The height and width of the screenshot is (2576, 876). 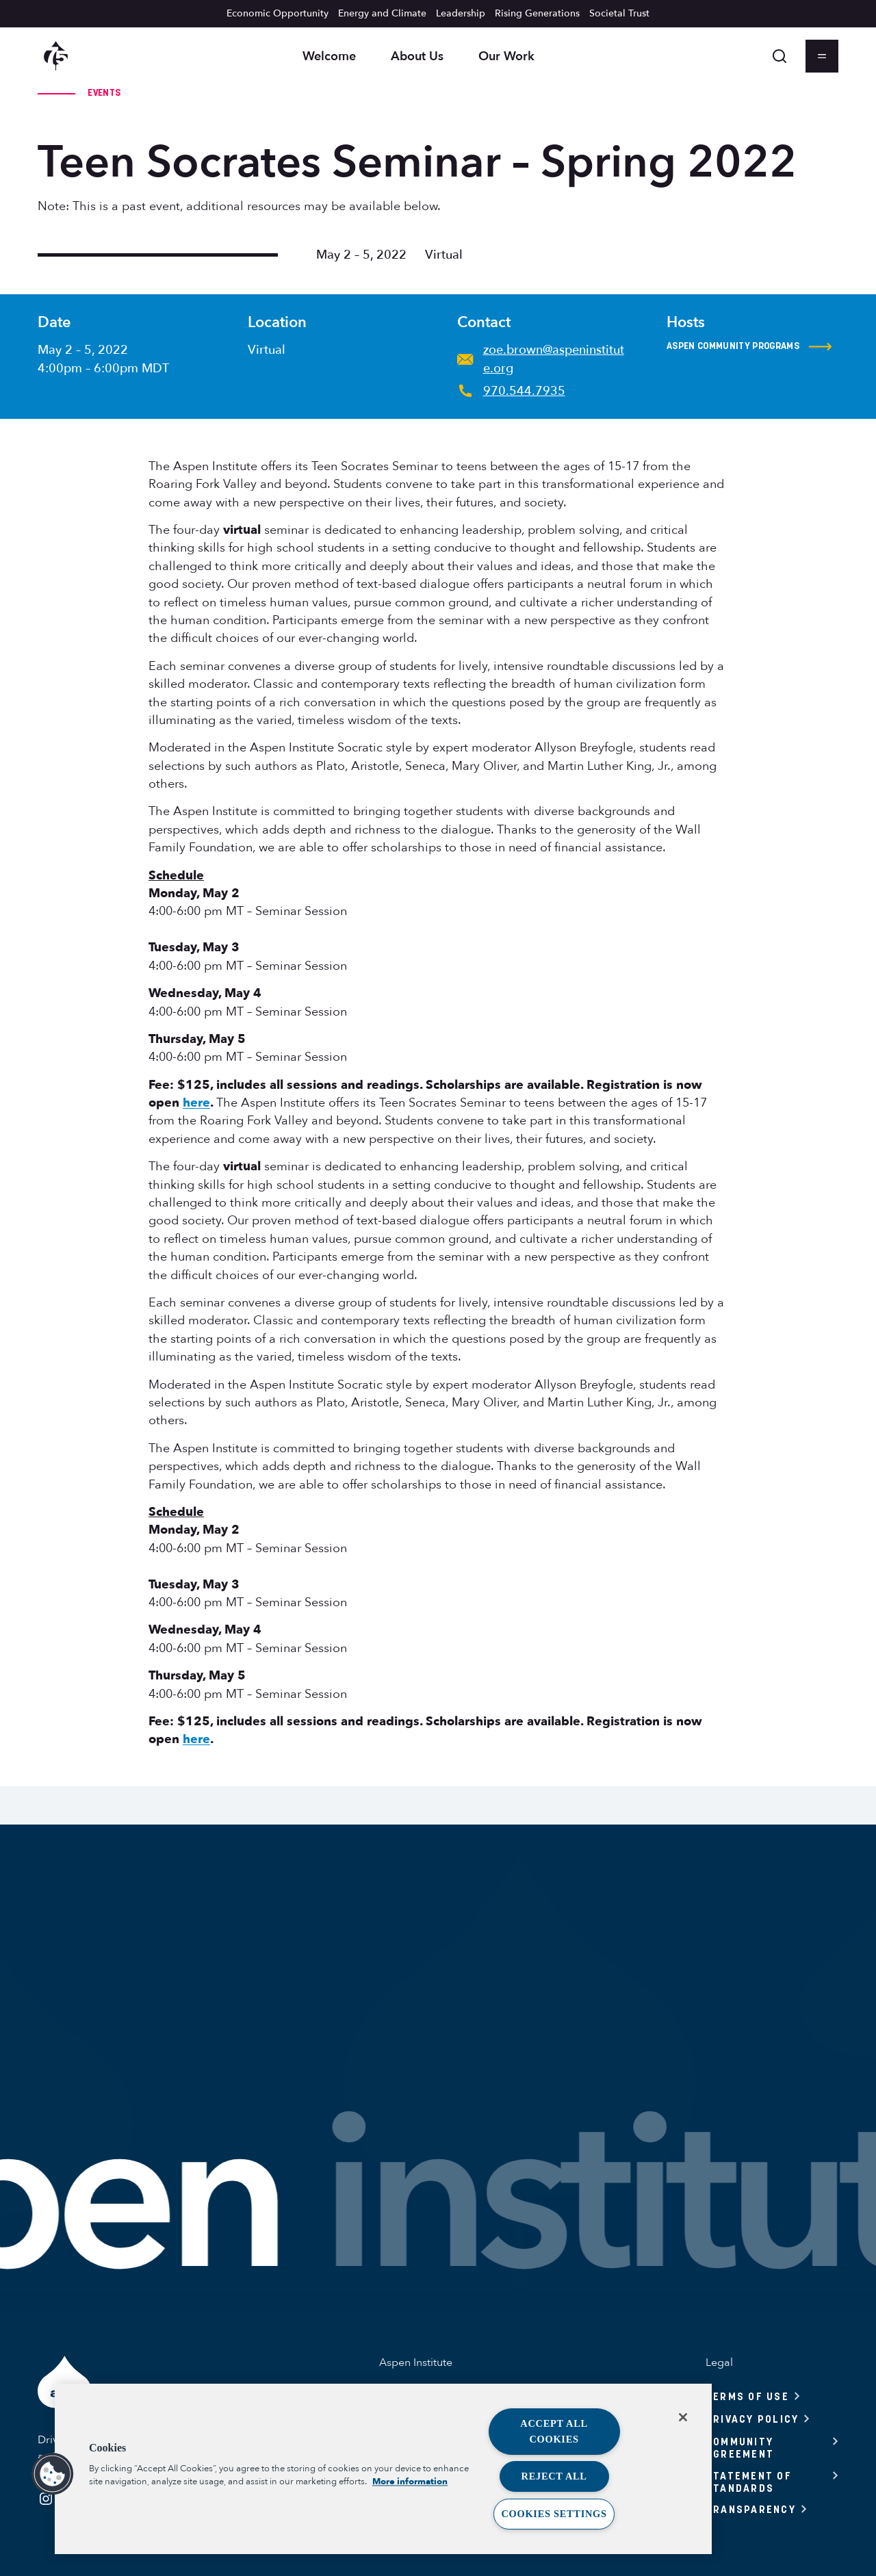 What do you see at coordinates (196, 1102) in the screenshot?
I see `here` at bounding box center [196, 1102].